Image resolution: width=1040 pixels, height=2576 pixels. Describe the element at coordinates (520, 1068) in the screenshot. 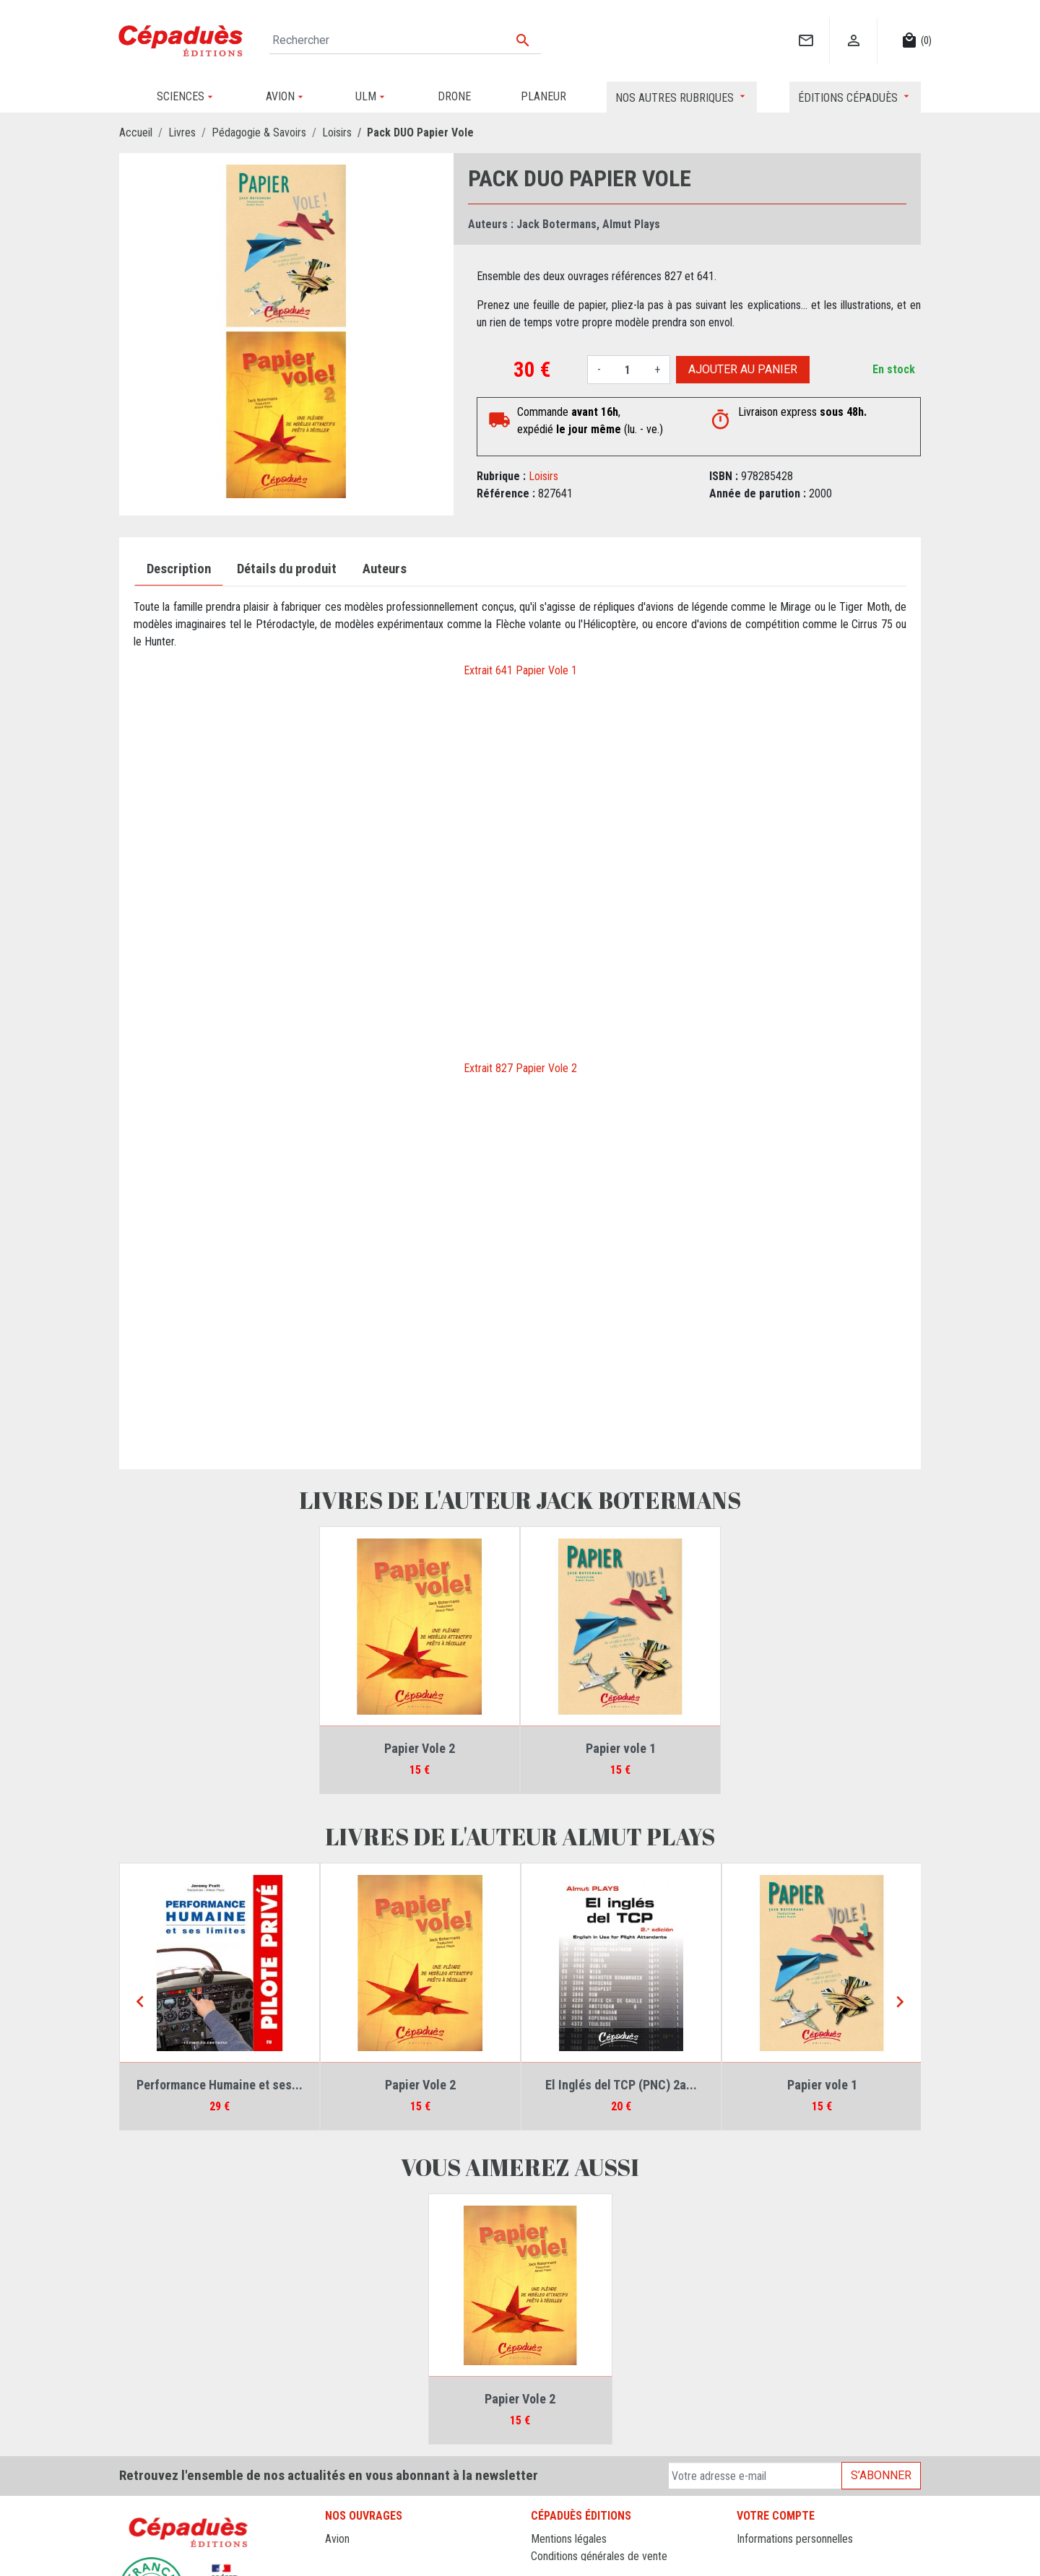

I see `Extrait 827 Papier Vole 2` at that location.